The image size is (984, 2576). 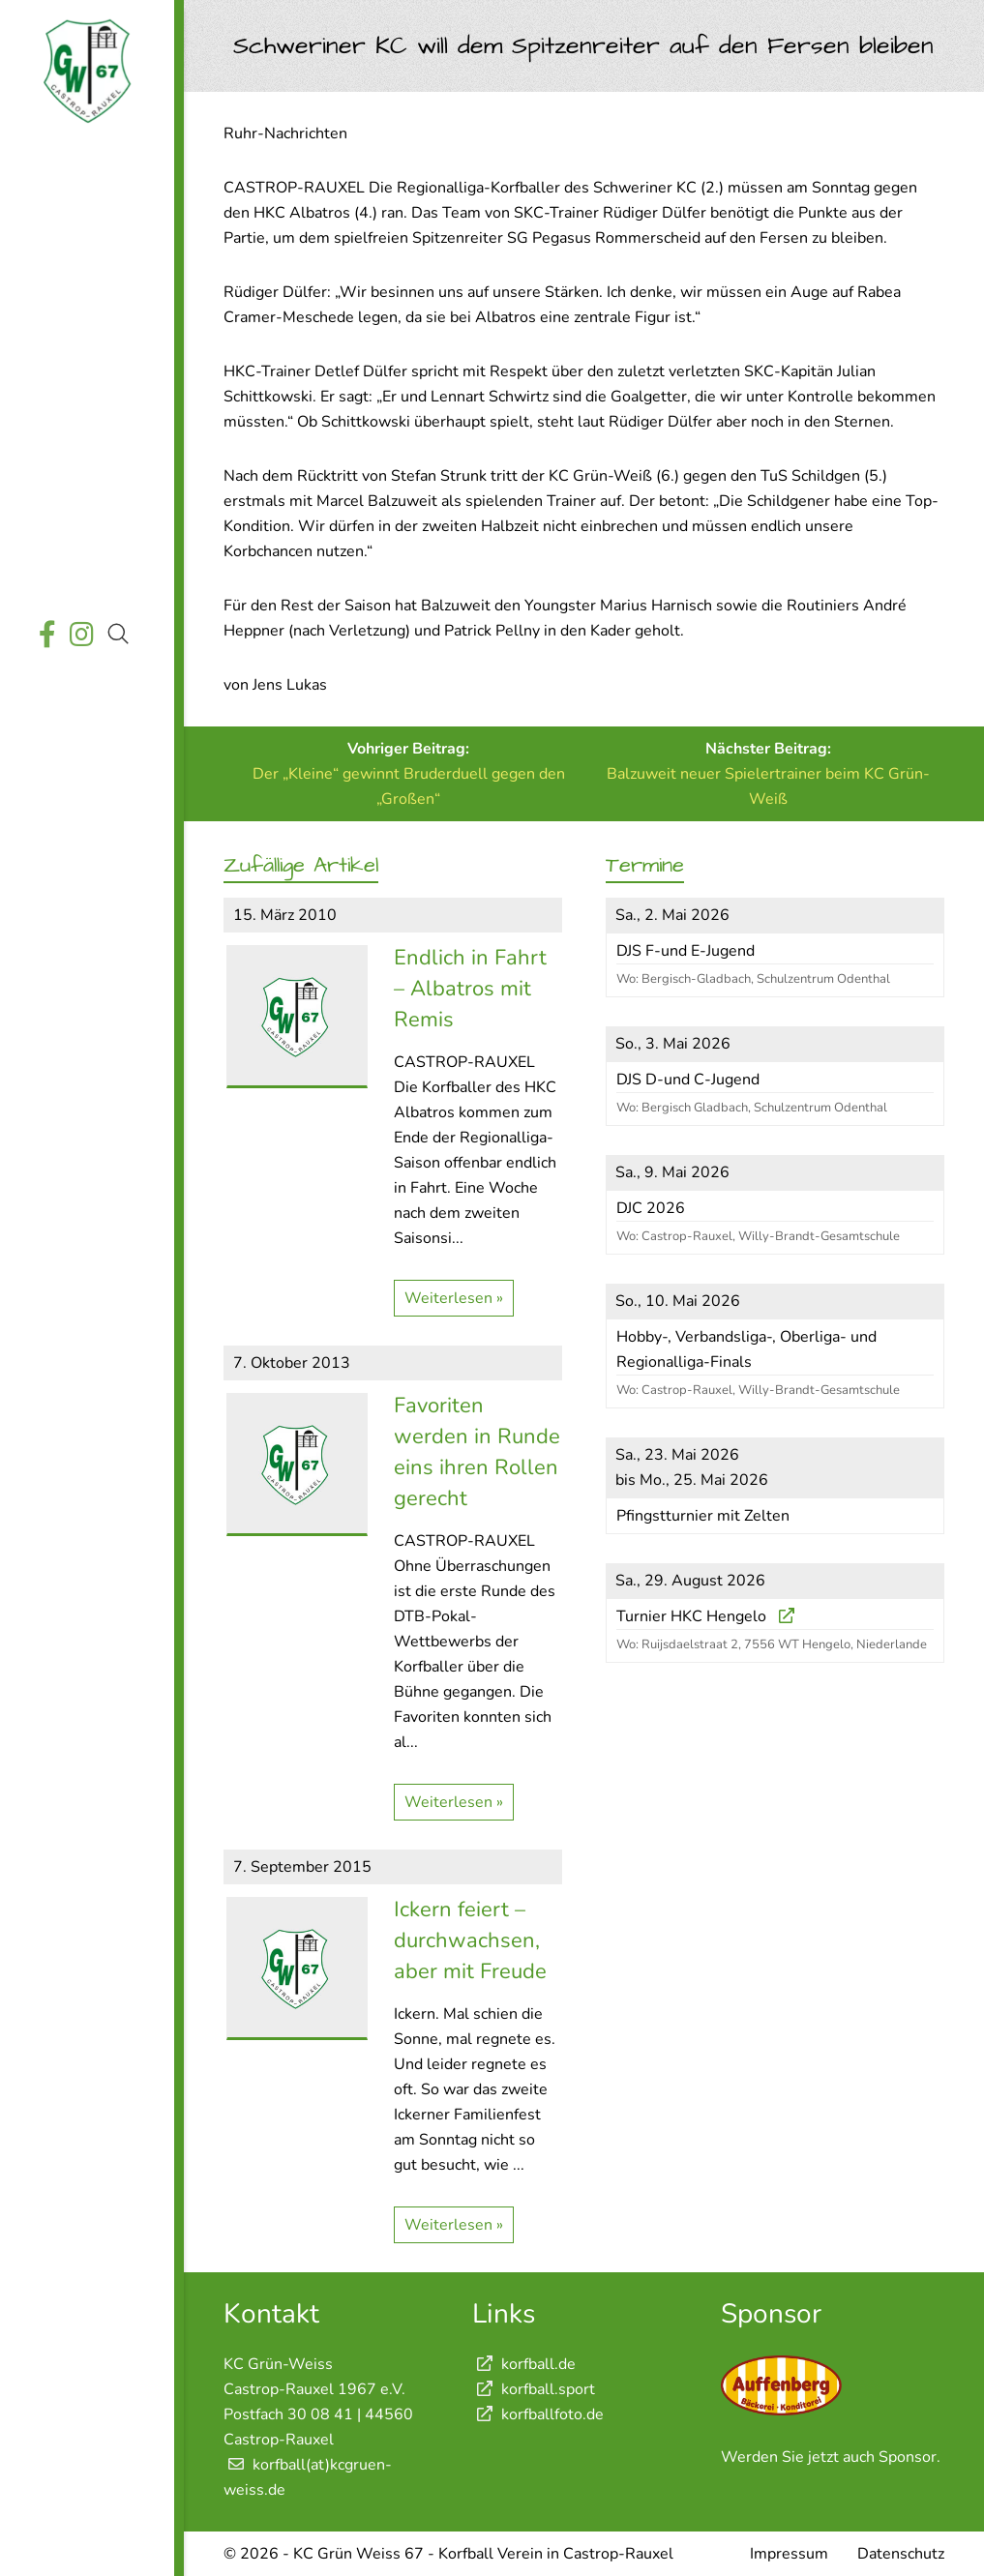 What do you see at coordinates (830, 2457) in the screenshot?
I see `Werden Sie jetzt auch Sponsor.` at bounding box center [830, 2457].